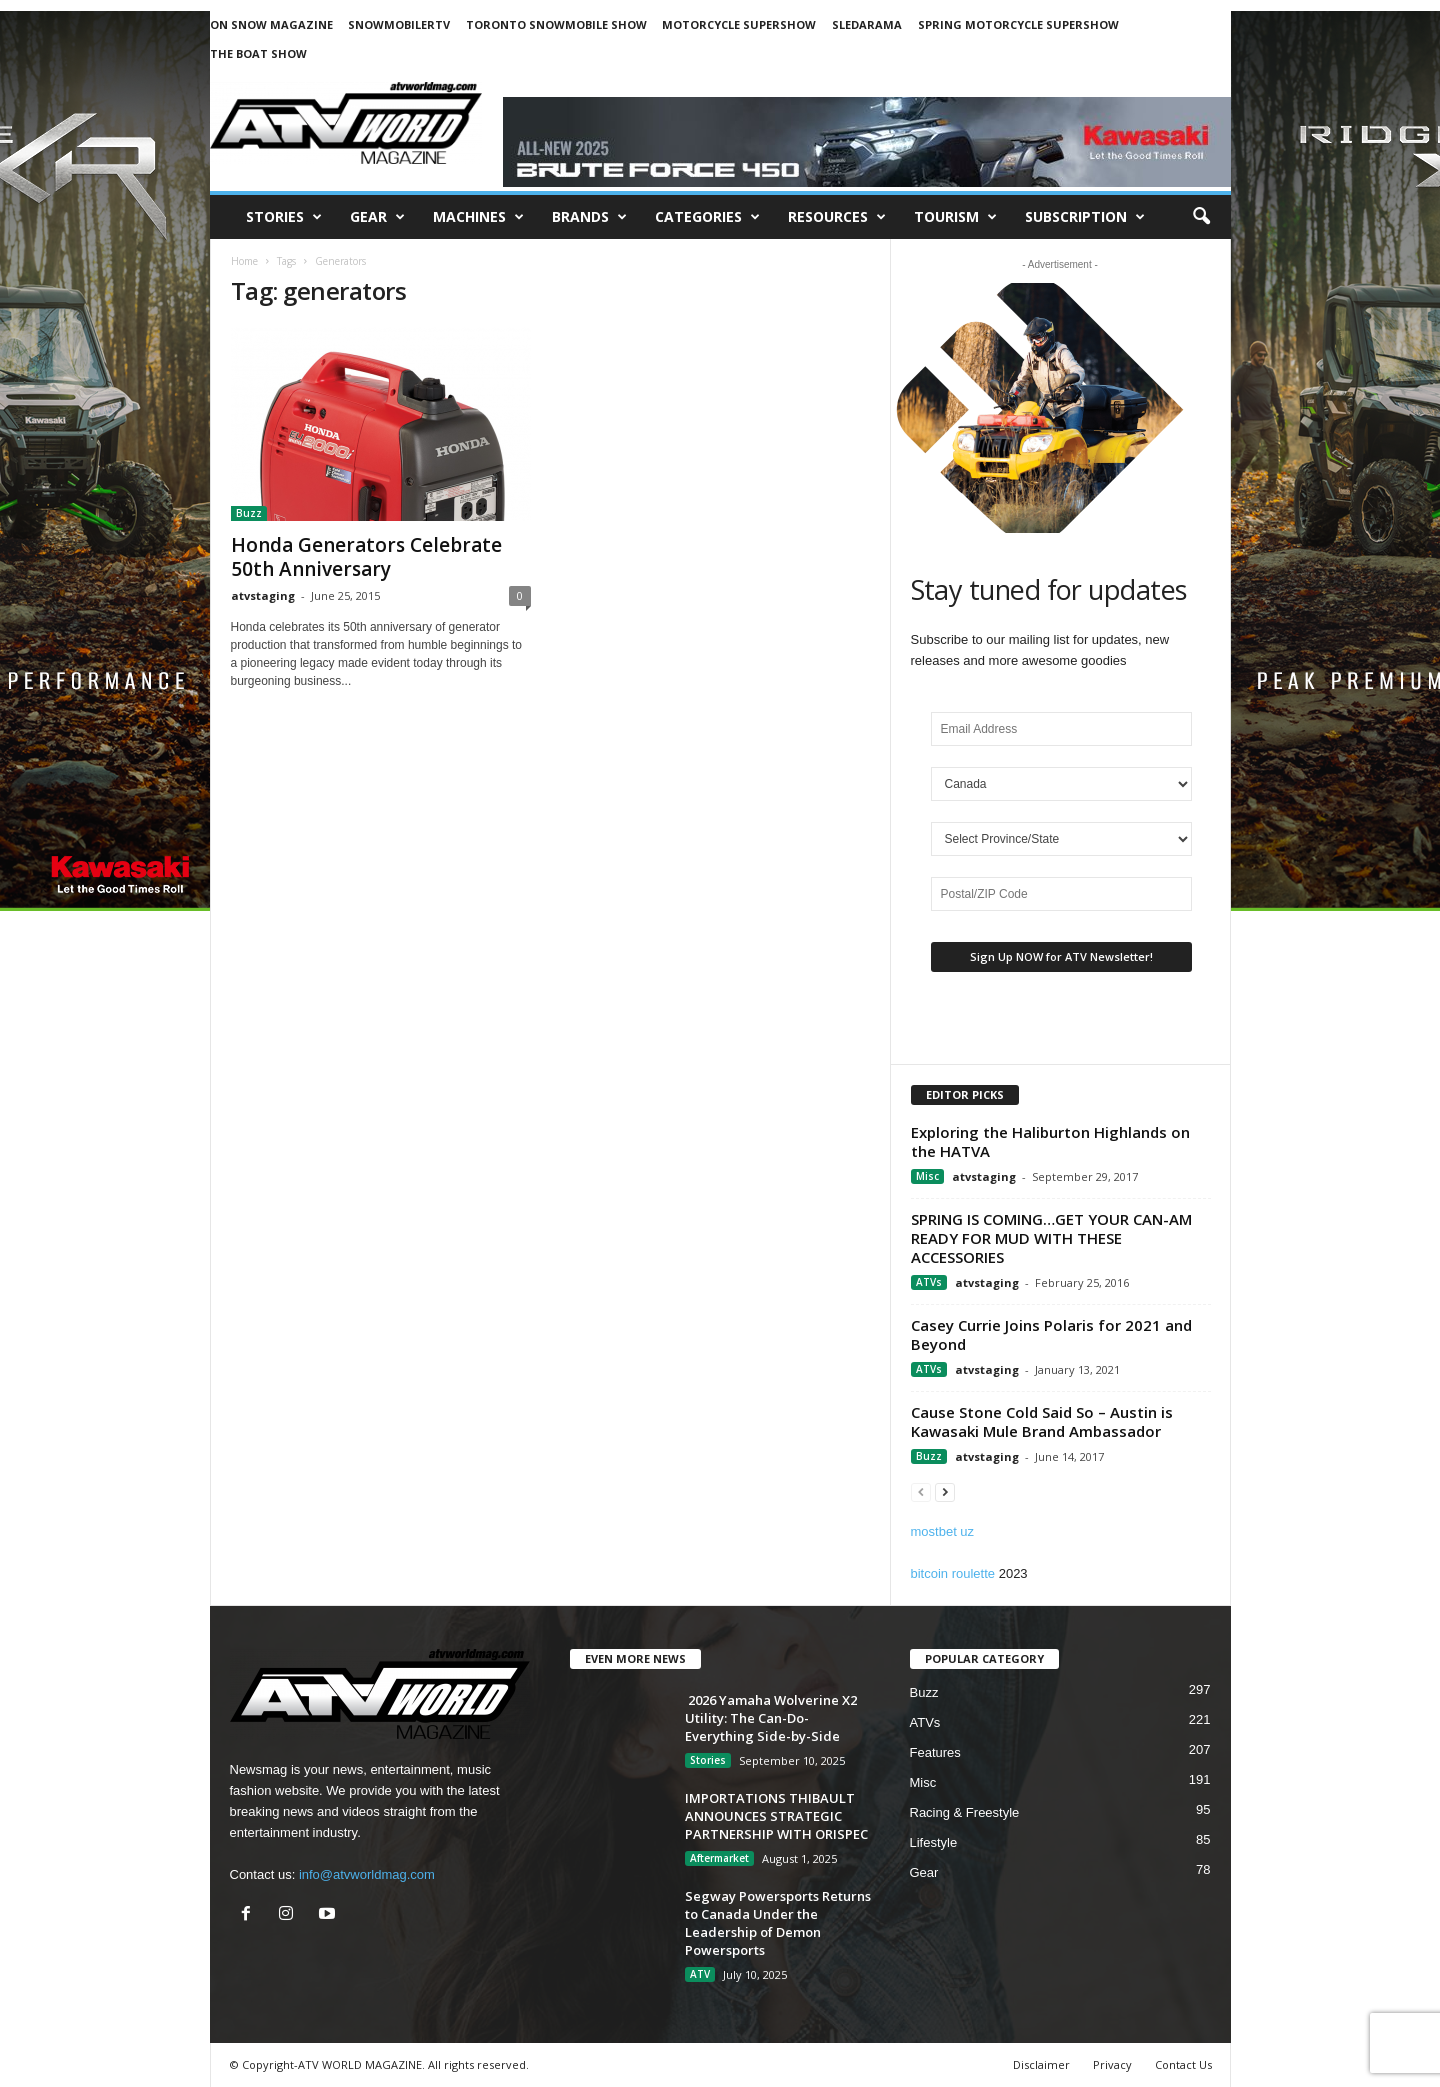  I want to click on THE BOAT SHOW, so click(258, 53).